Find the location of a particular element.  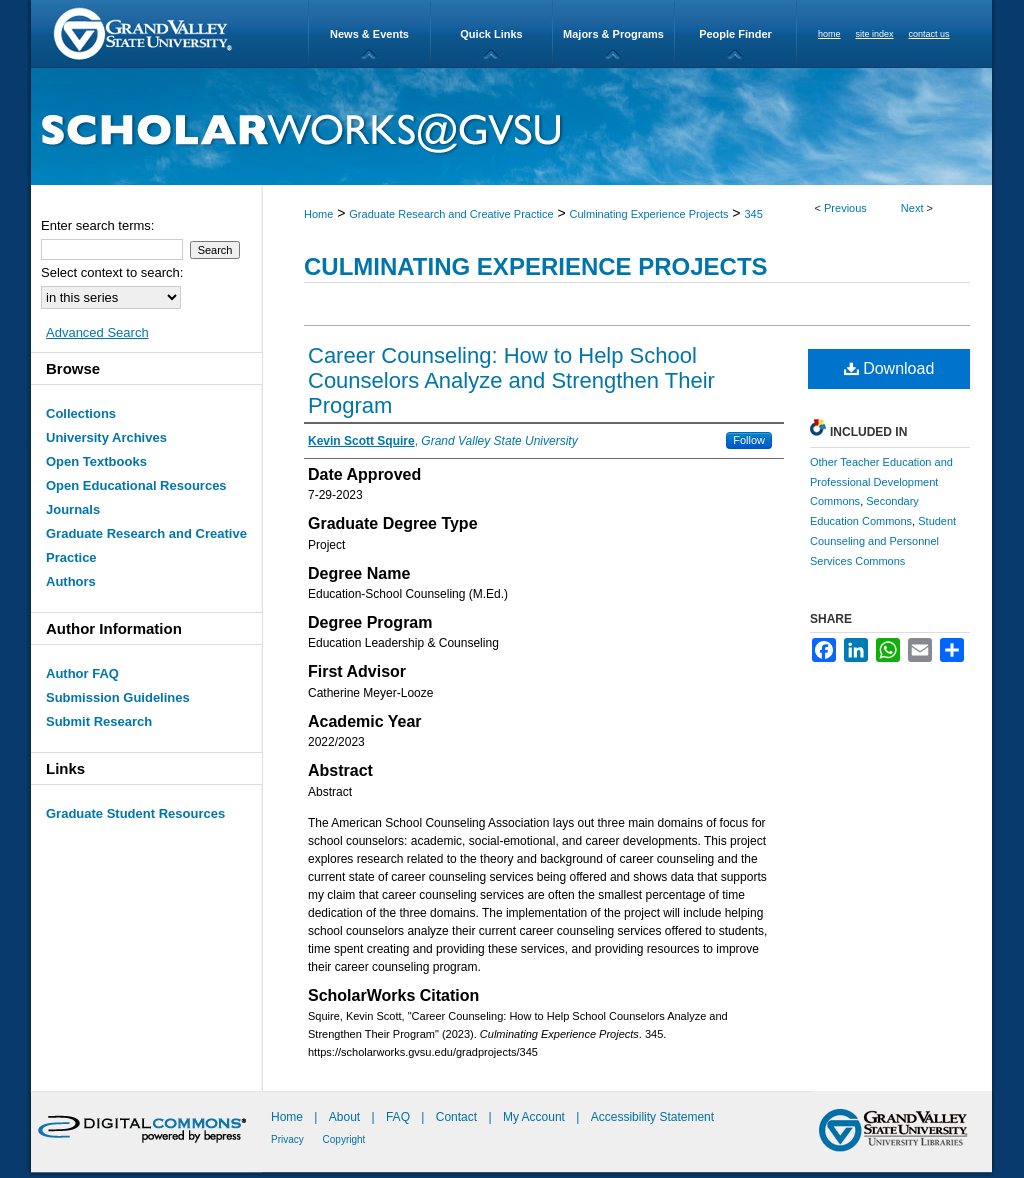

Graduate Student Resources is located at coordinates (135, 813).